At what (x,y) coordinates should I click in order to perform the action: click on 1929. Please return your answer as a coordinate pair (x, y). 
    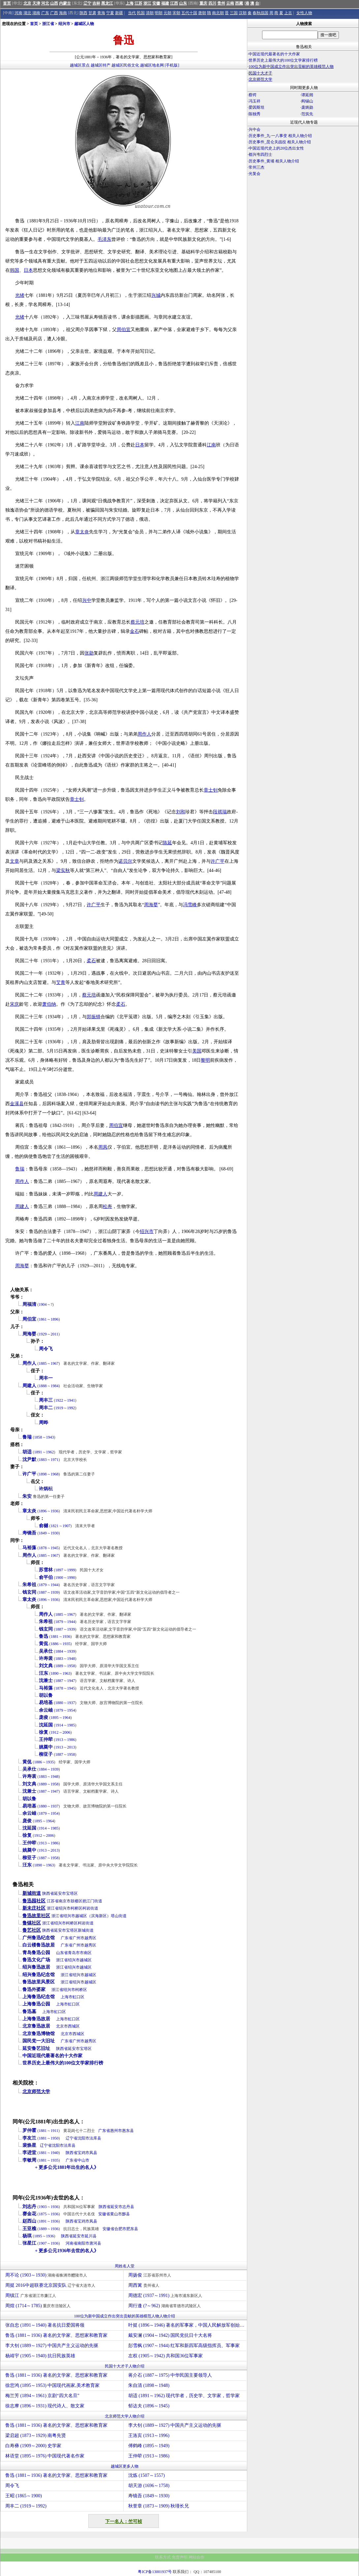
    Looking at the image, I should click on (43, 1334).